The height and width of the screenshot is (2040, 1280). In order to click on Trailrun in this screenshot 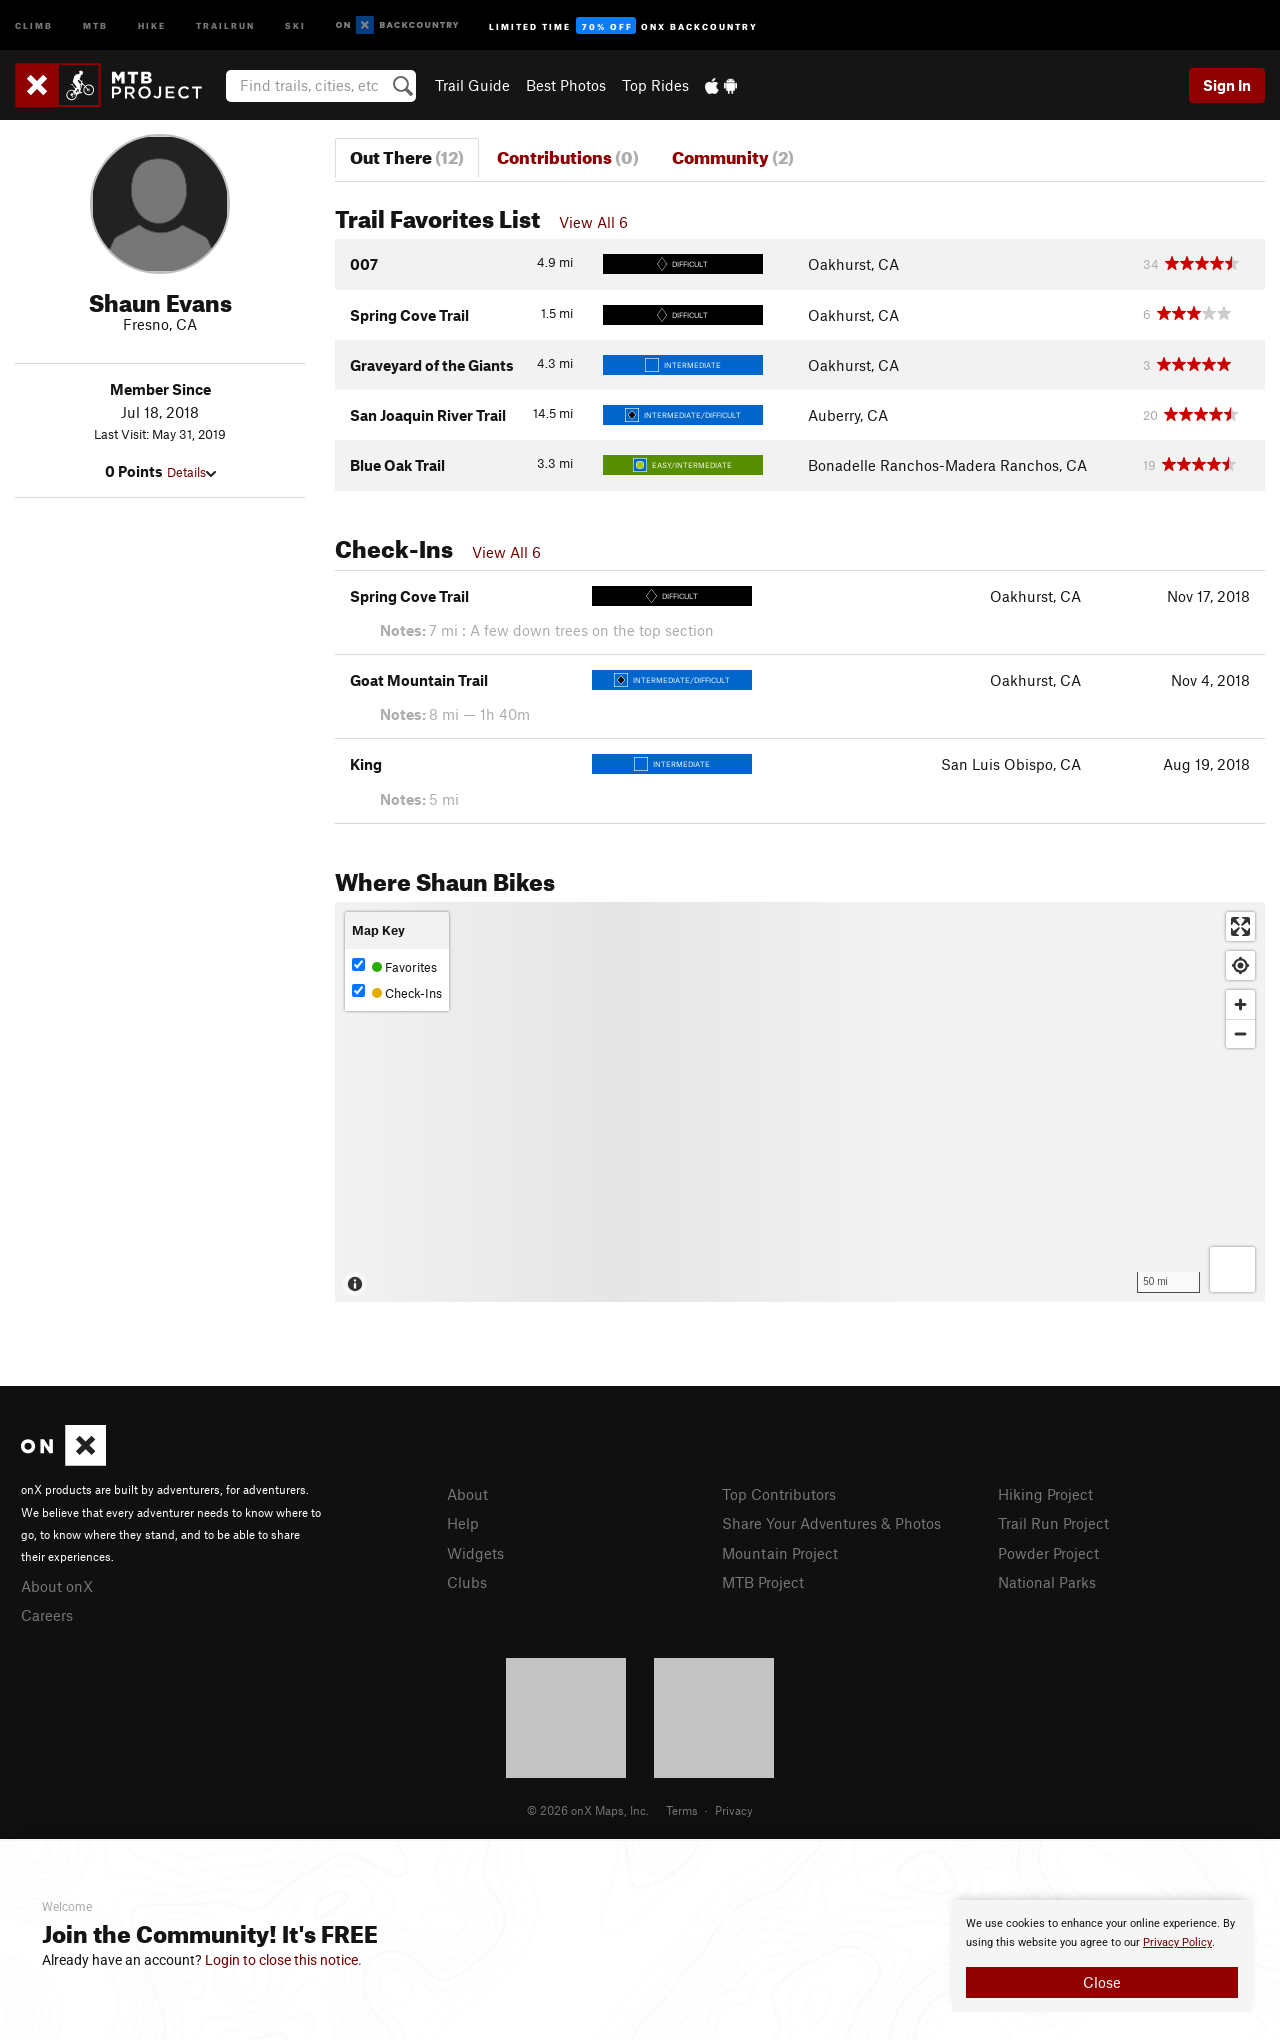, I will do `click(225, 24)`.